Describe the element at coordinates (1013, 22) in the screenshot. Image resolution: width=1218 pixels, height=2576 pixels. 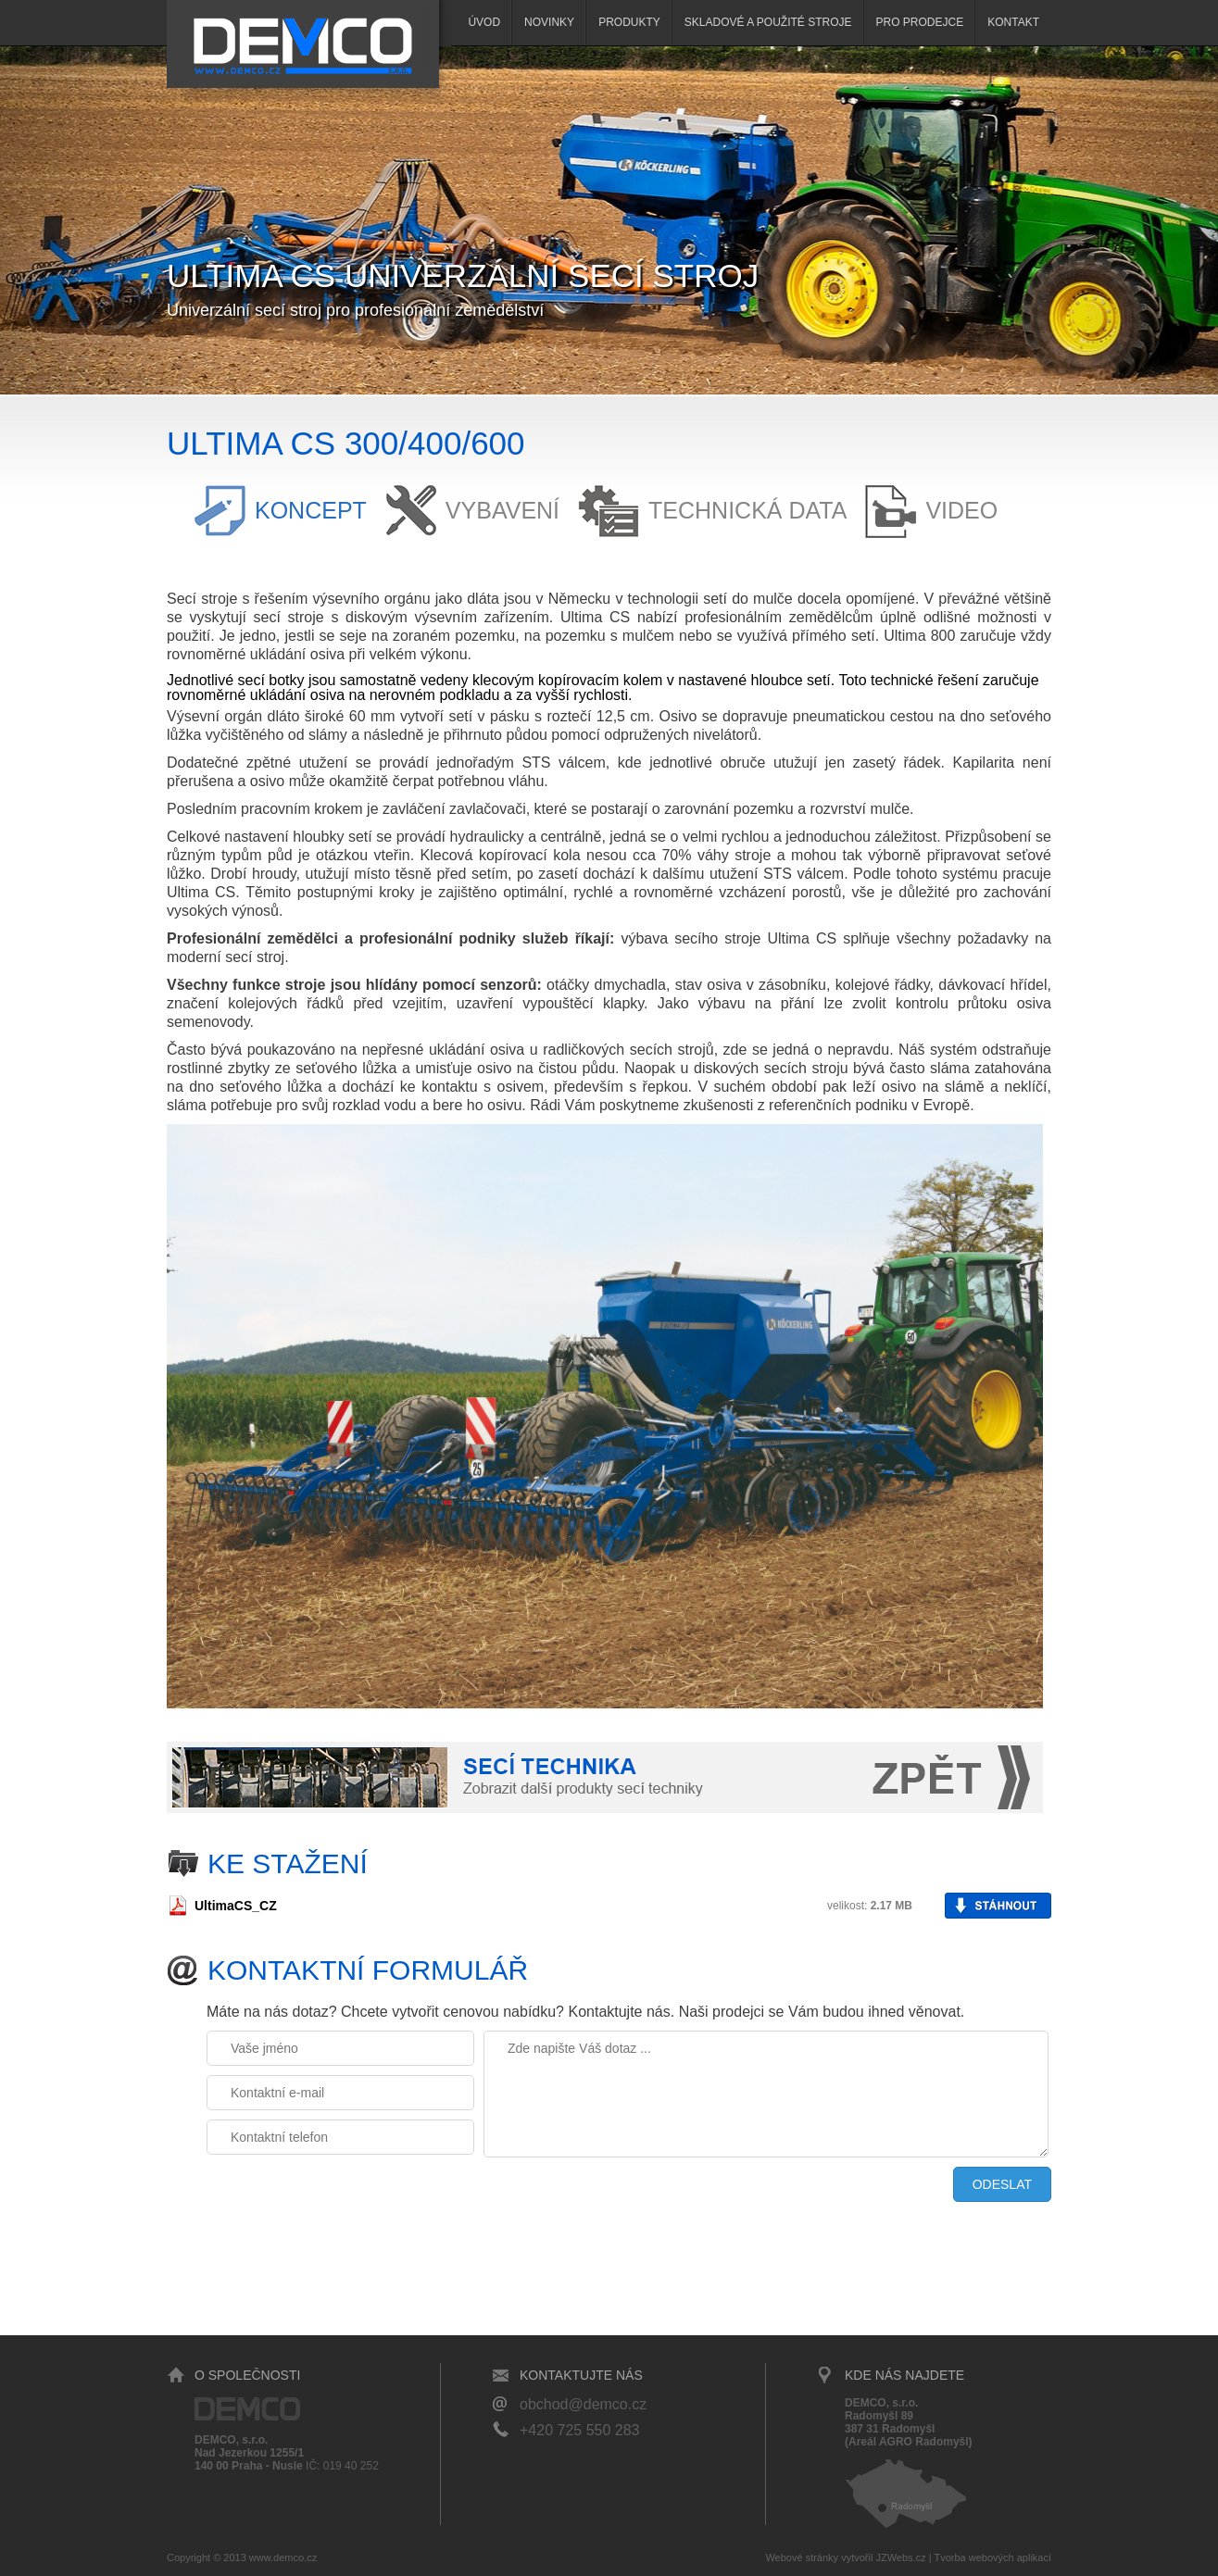
I see `Kontakt` at that location.